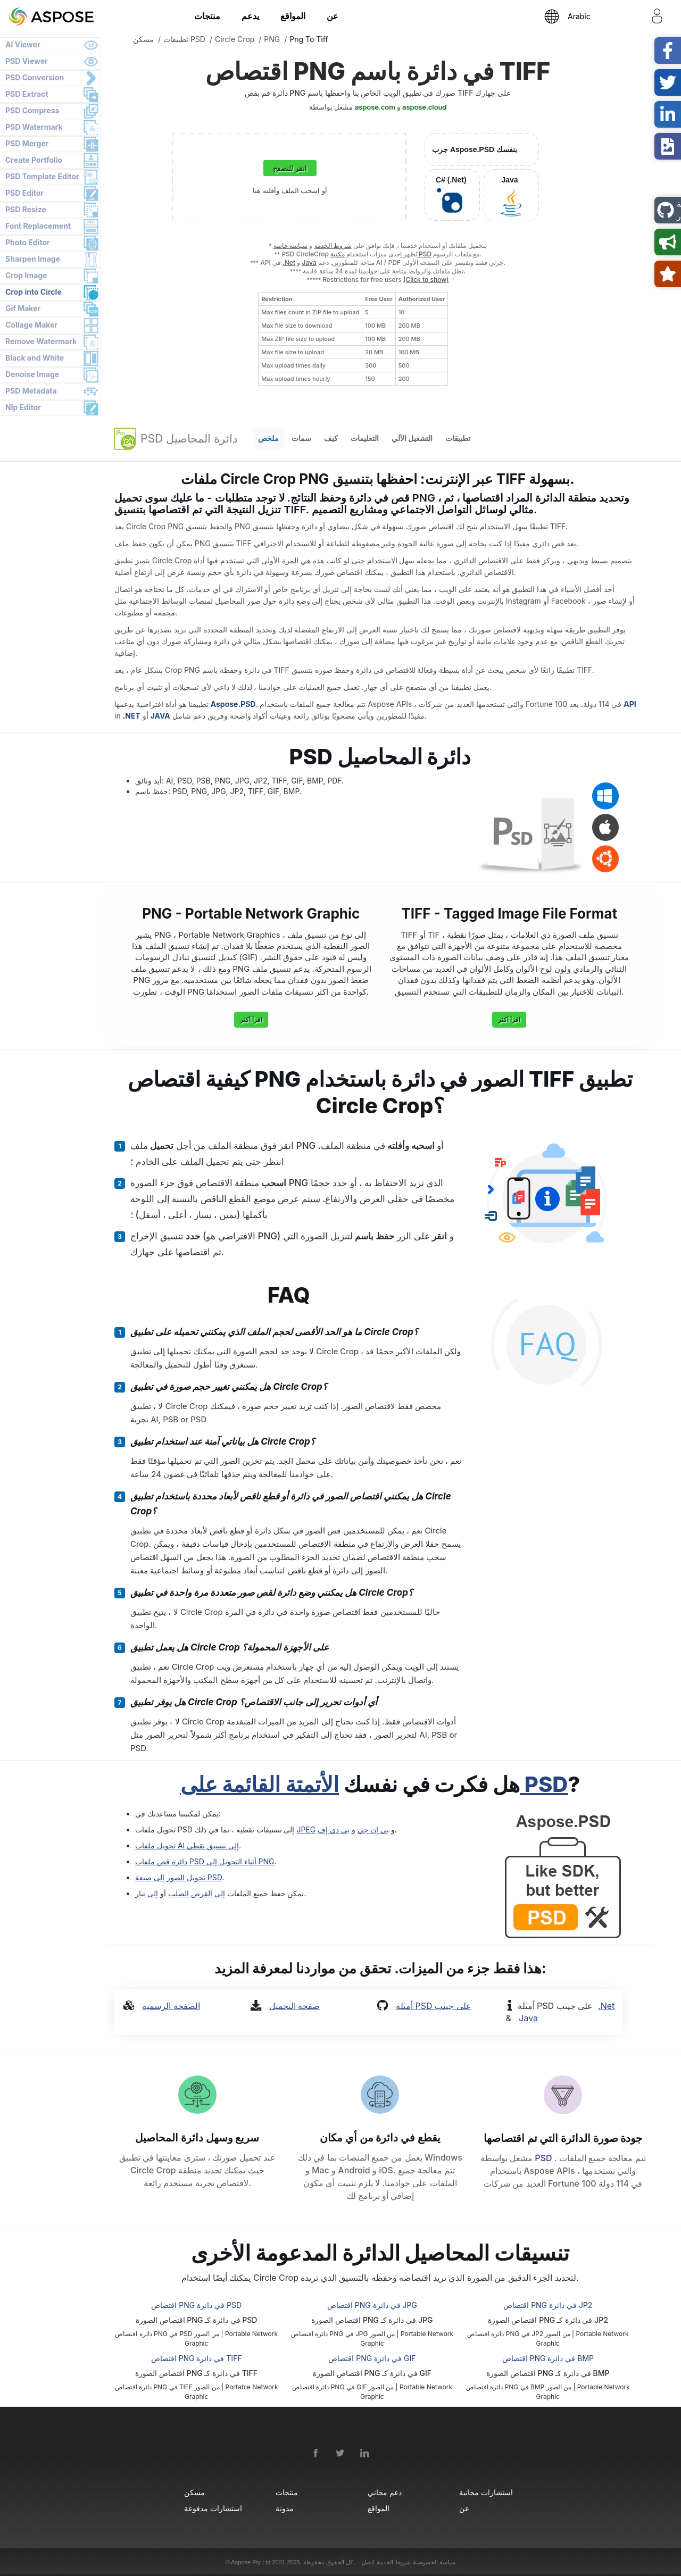 This screenshot has height=2576, width=681. Describe the element at coordinates (31, 390) in the screenshot. I see `PSD Metadata` at that location.